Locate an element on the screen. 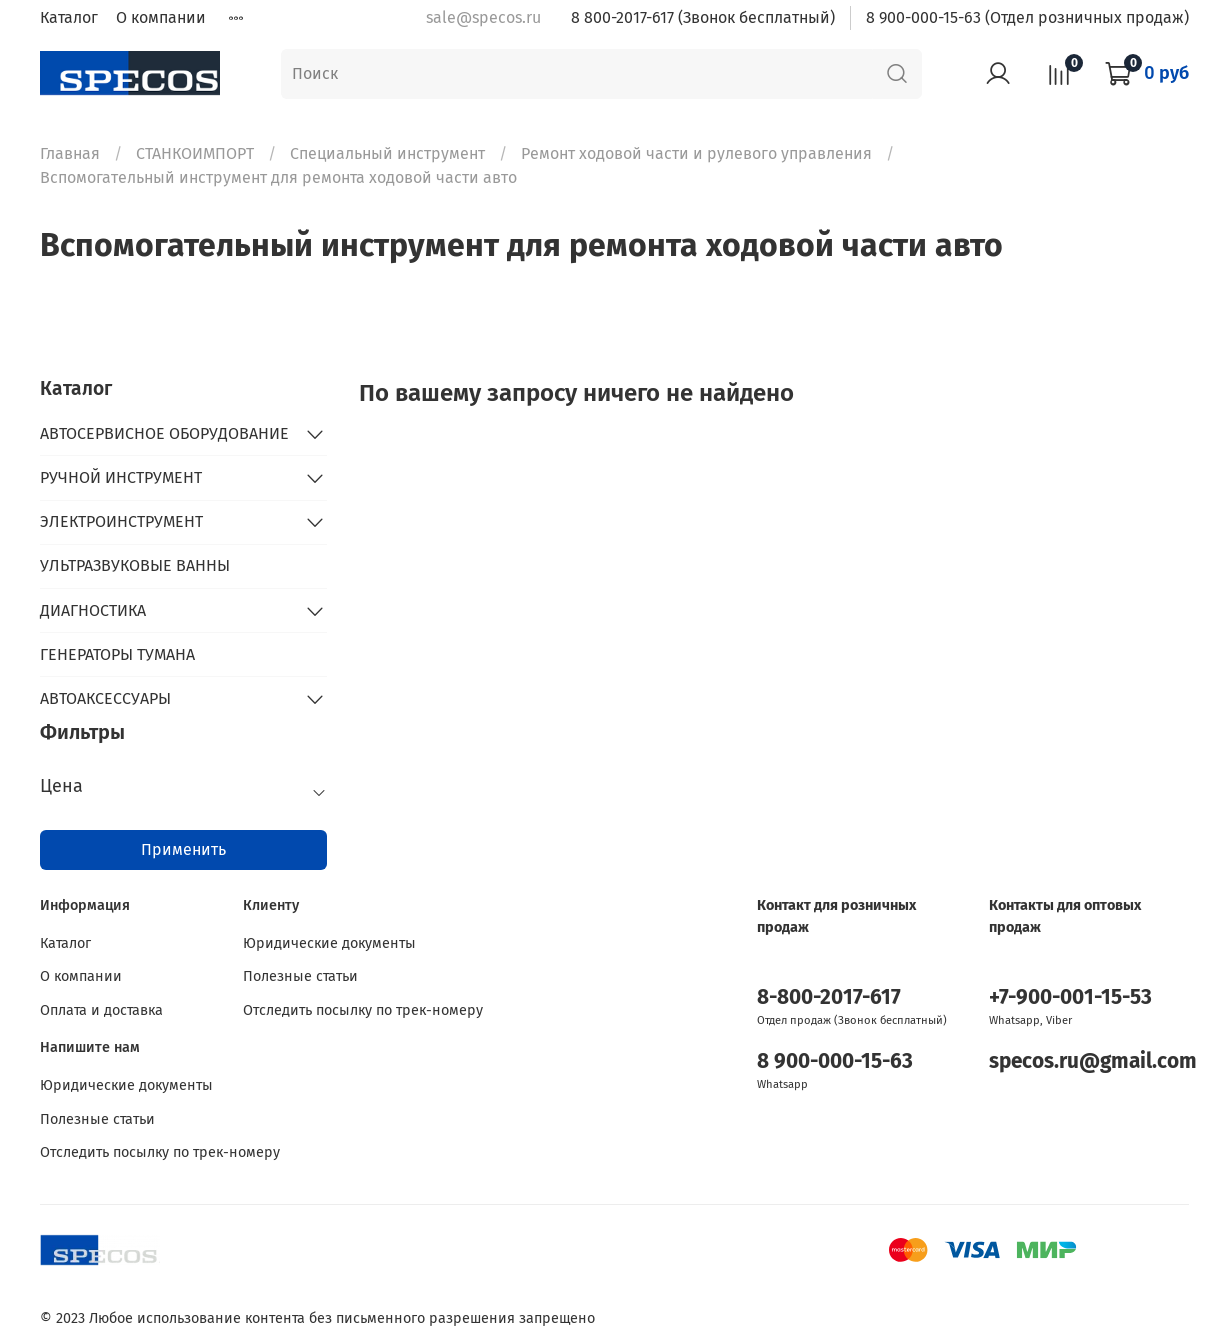 Image resolution: width=1229 pixels, height=1342 pixels. Специальный инструмент is located at coordinates (387, 153).